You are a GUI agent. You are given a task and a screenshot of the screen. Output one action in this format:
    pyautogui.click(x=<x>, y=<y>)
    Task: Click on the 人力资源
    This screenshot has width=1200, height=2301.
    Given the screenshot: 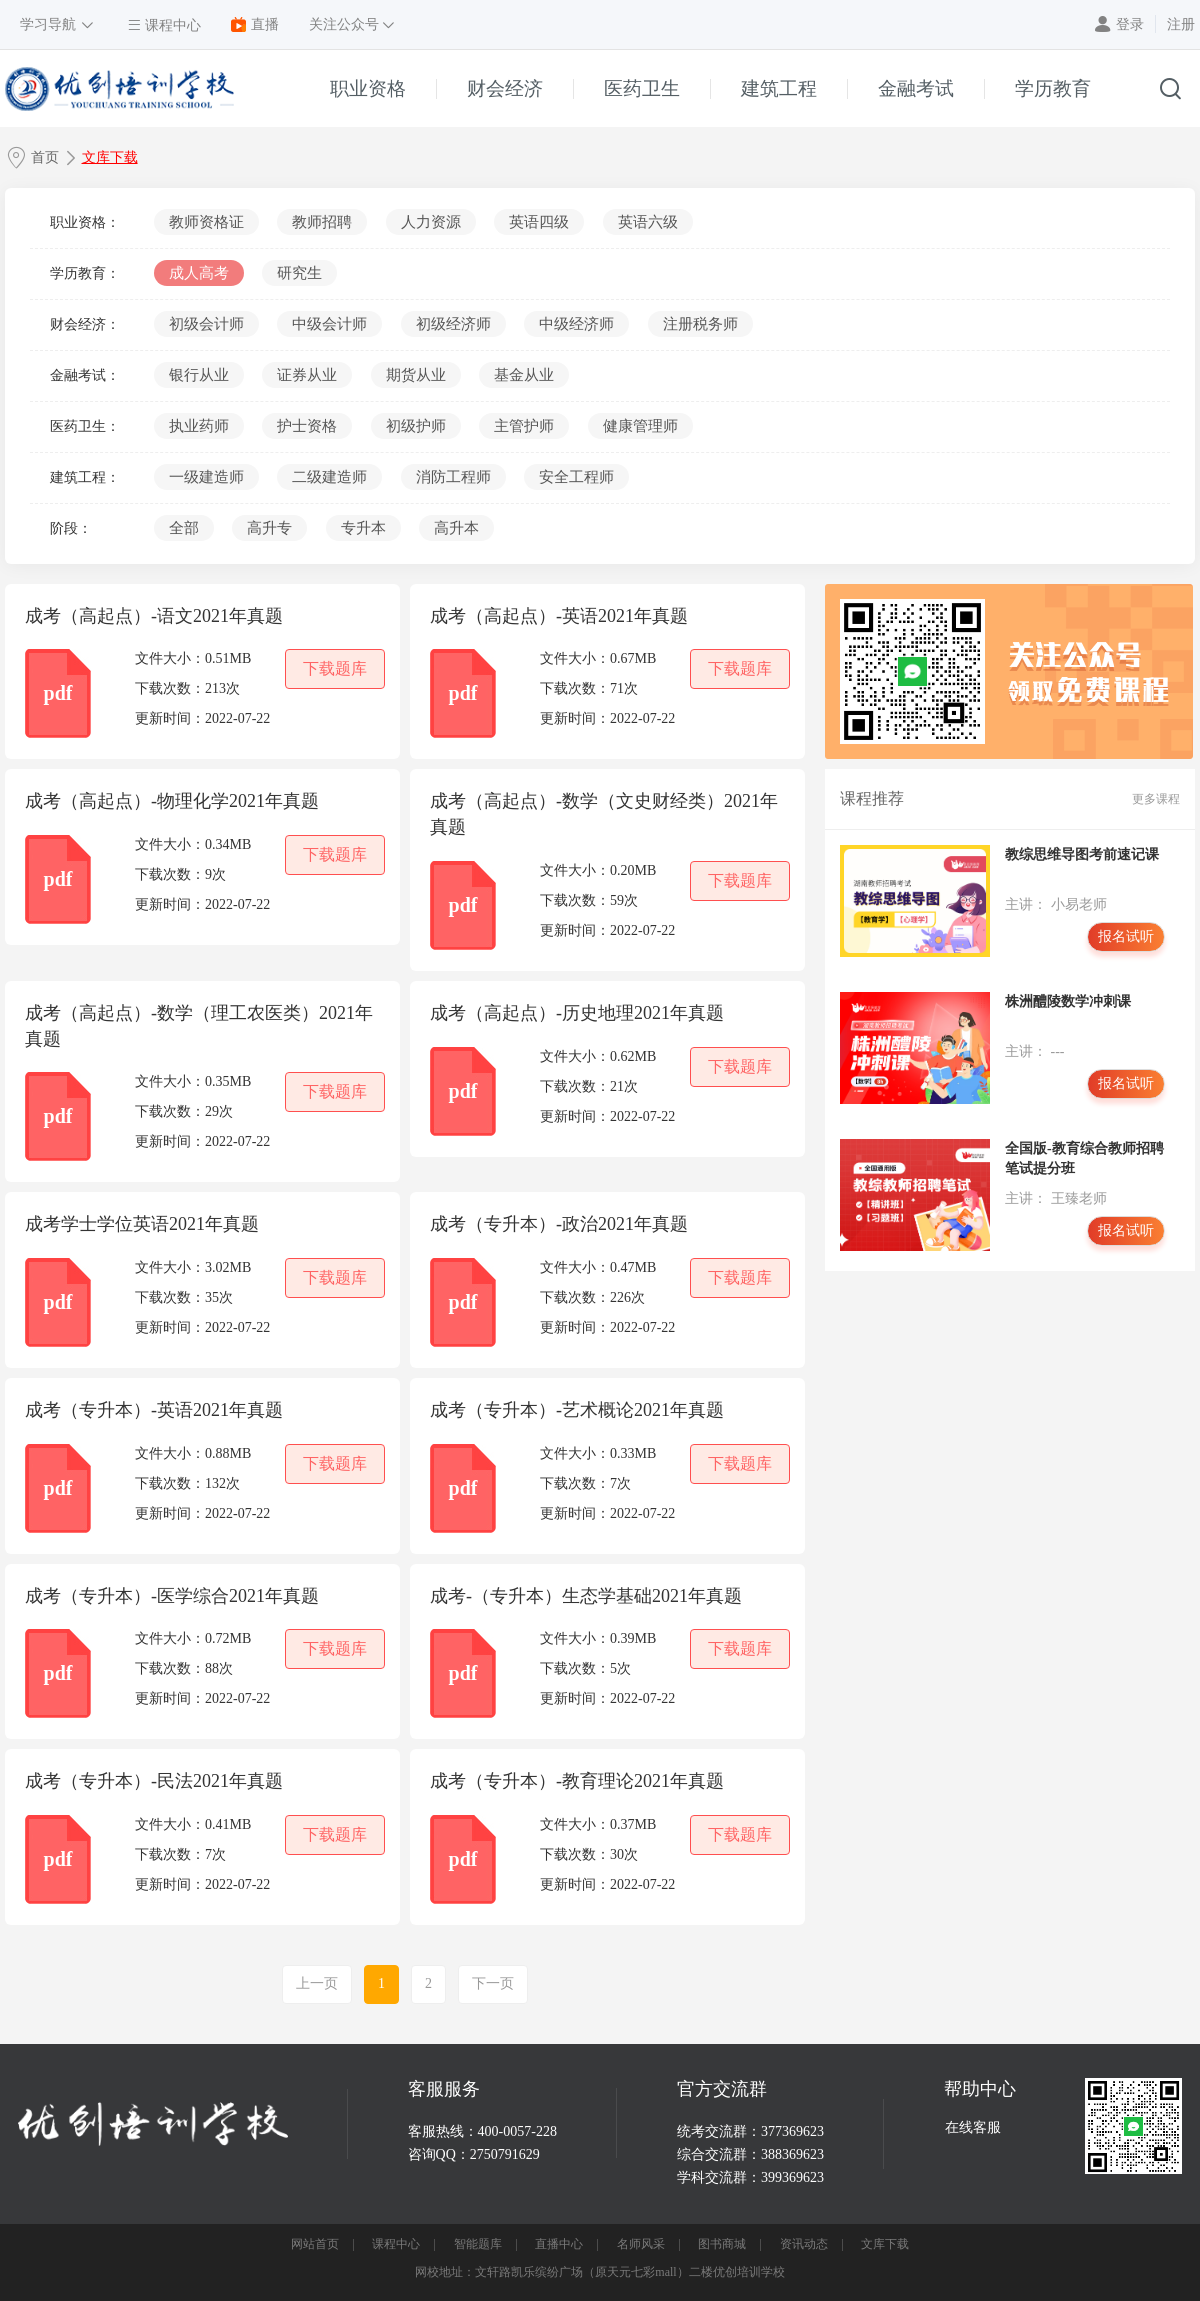 What is the action you would take?
    pyautogui.click(x=431, y=222)
    